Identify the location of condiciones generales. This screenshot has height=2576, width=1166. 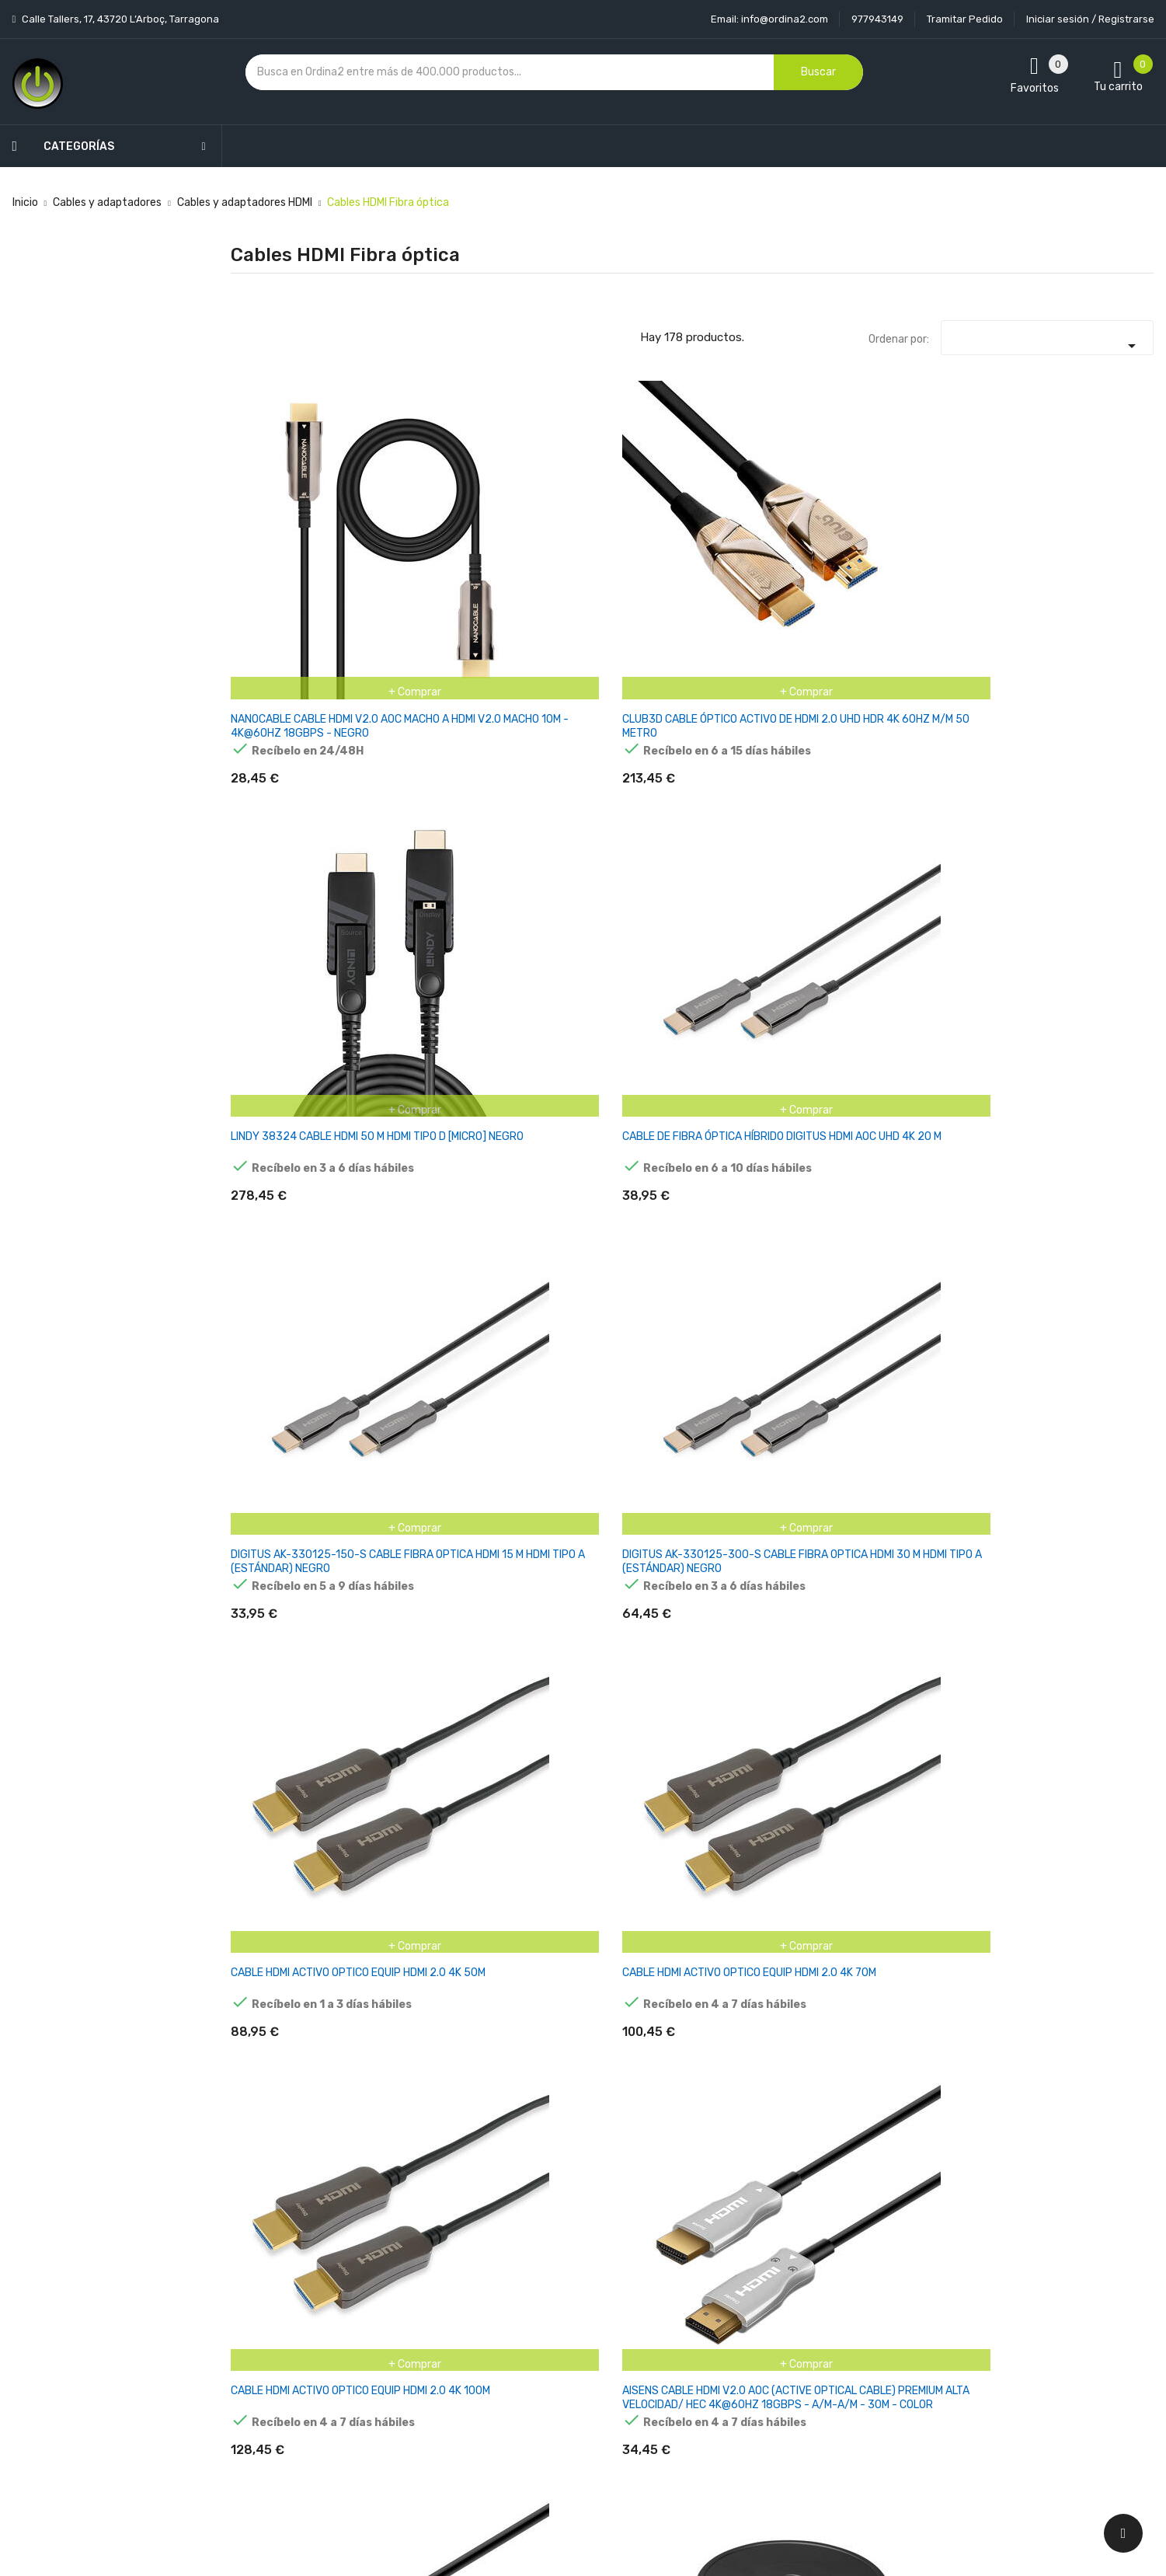
(1005, 2331).